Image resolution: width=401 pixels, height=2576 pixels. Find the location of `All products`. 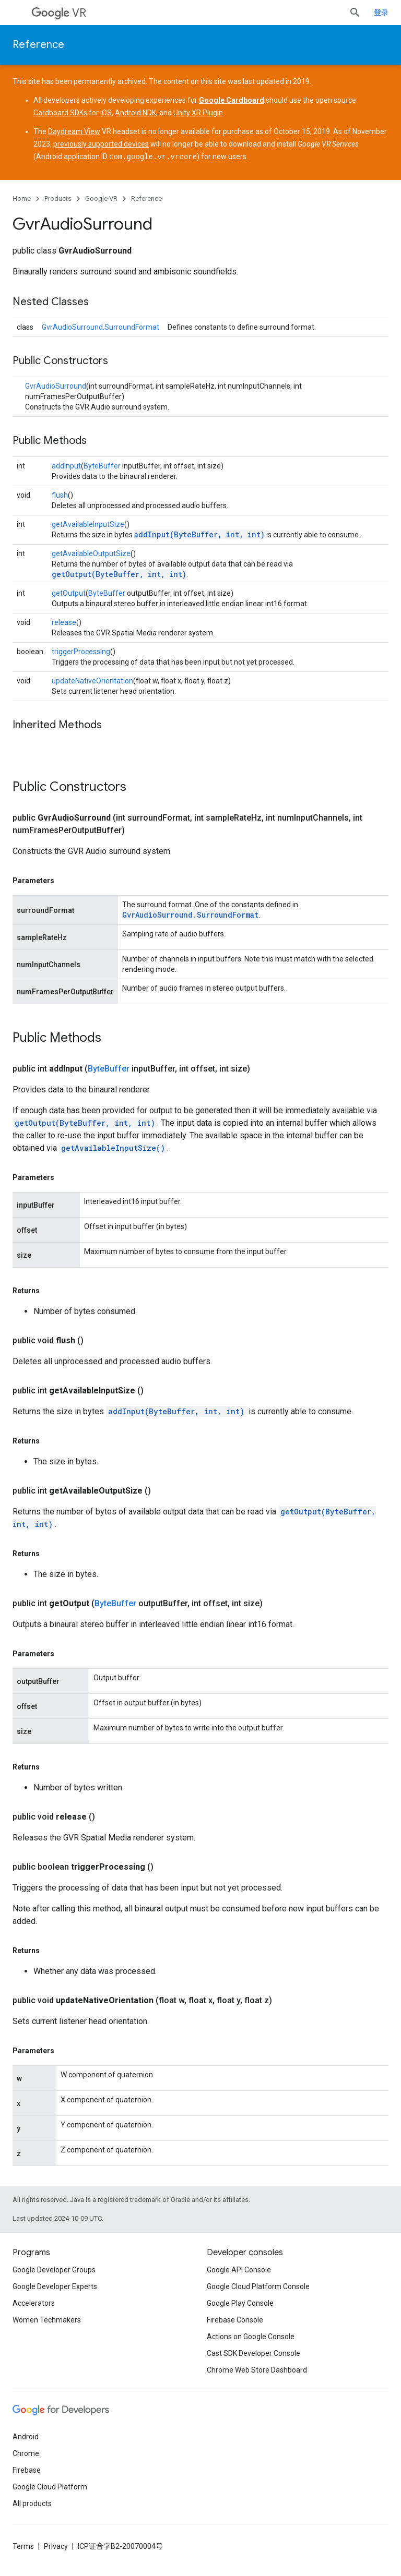

All products is located at coordinates (32, 2503).